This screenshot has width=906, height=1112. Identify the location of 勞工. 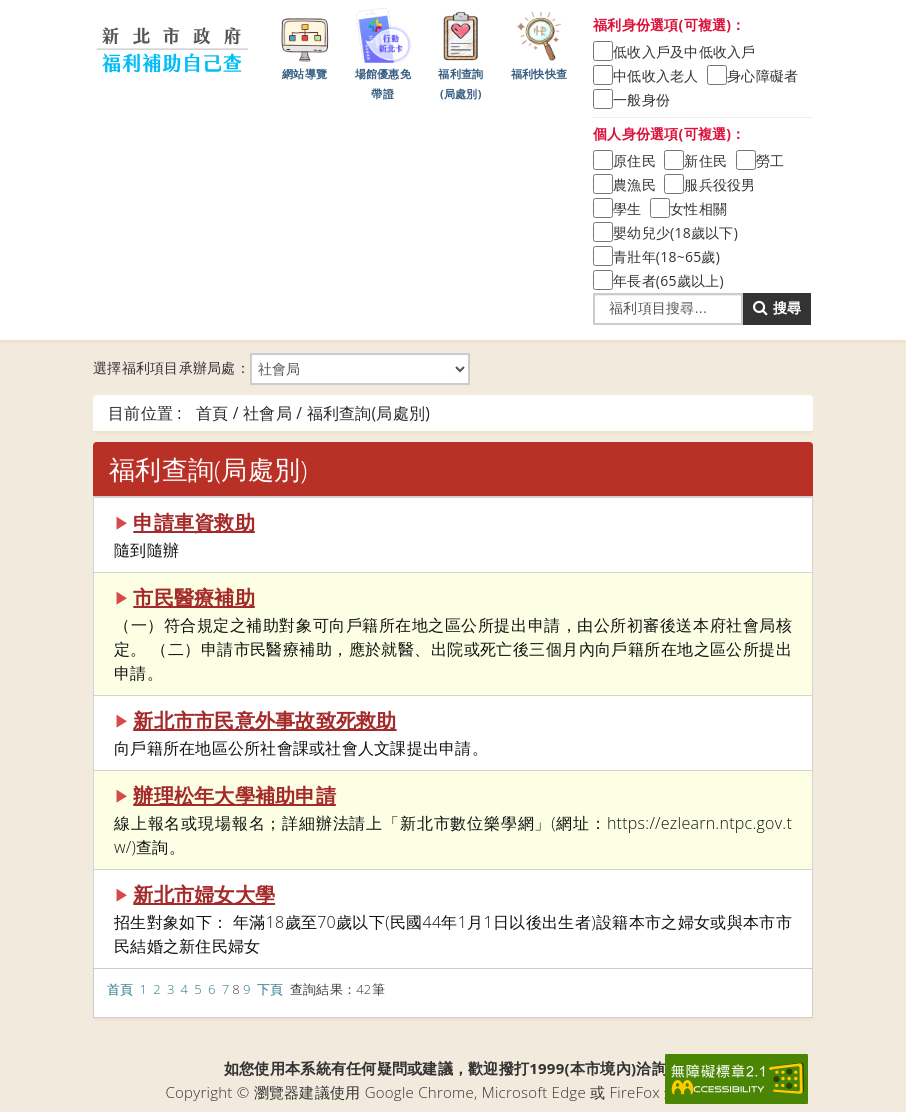
(770, 160).